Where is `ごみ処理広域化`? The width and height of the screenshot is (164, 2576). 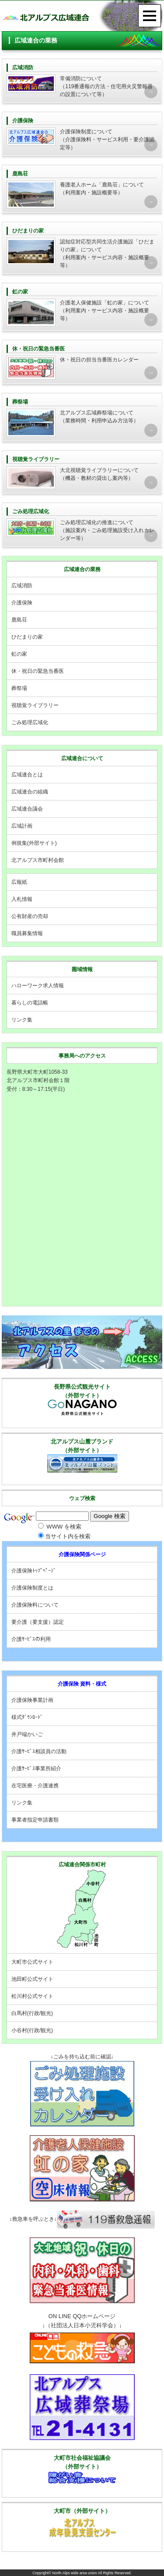
ごみ処理広域化 is located at coordinates (29, 722).